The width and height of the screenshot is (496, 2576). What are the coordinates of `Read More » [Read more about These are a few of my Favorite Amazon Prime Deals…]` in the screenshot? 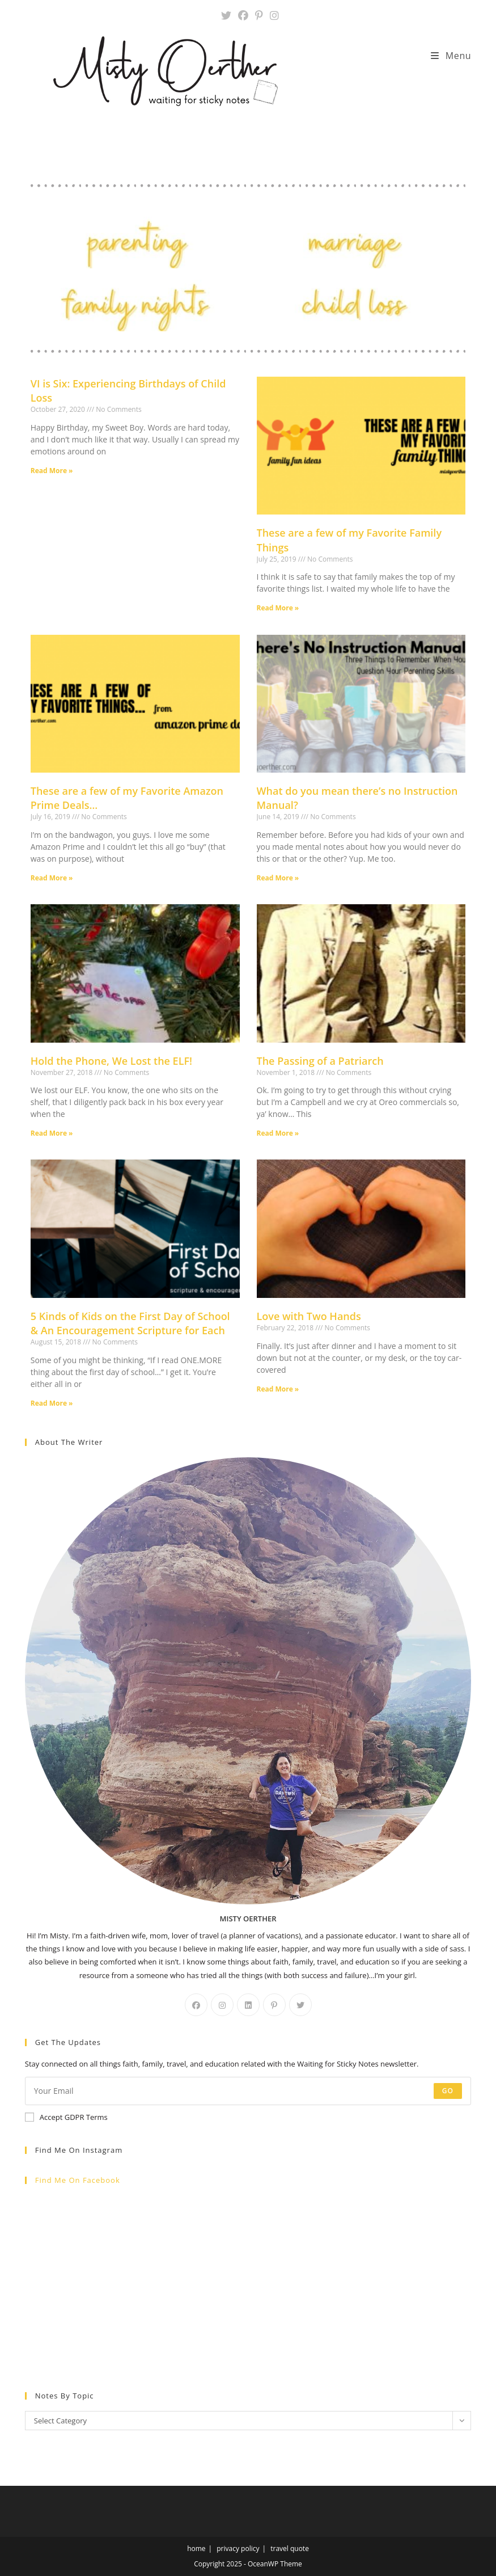 It's located at (52, 878).